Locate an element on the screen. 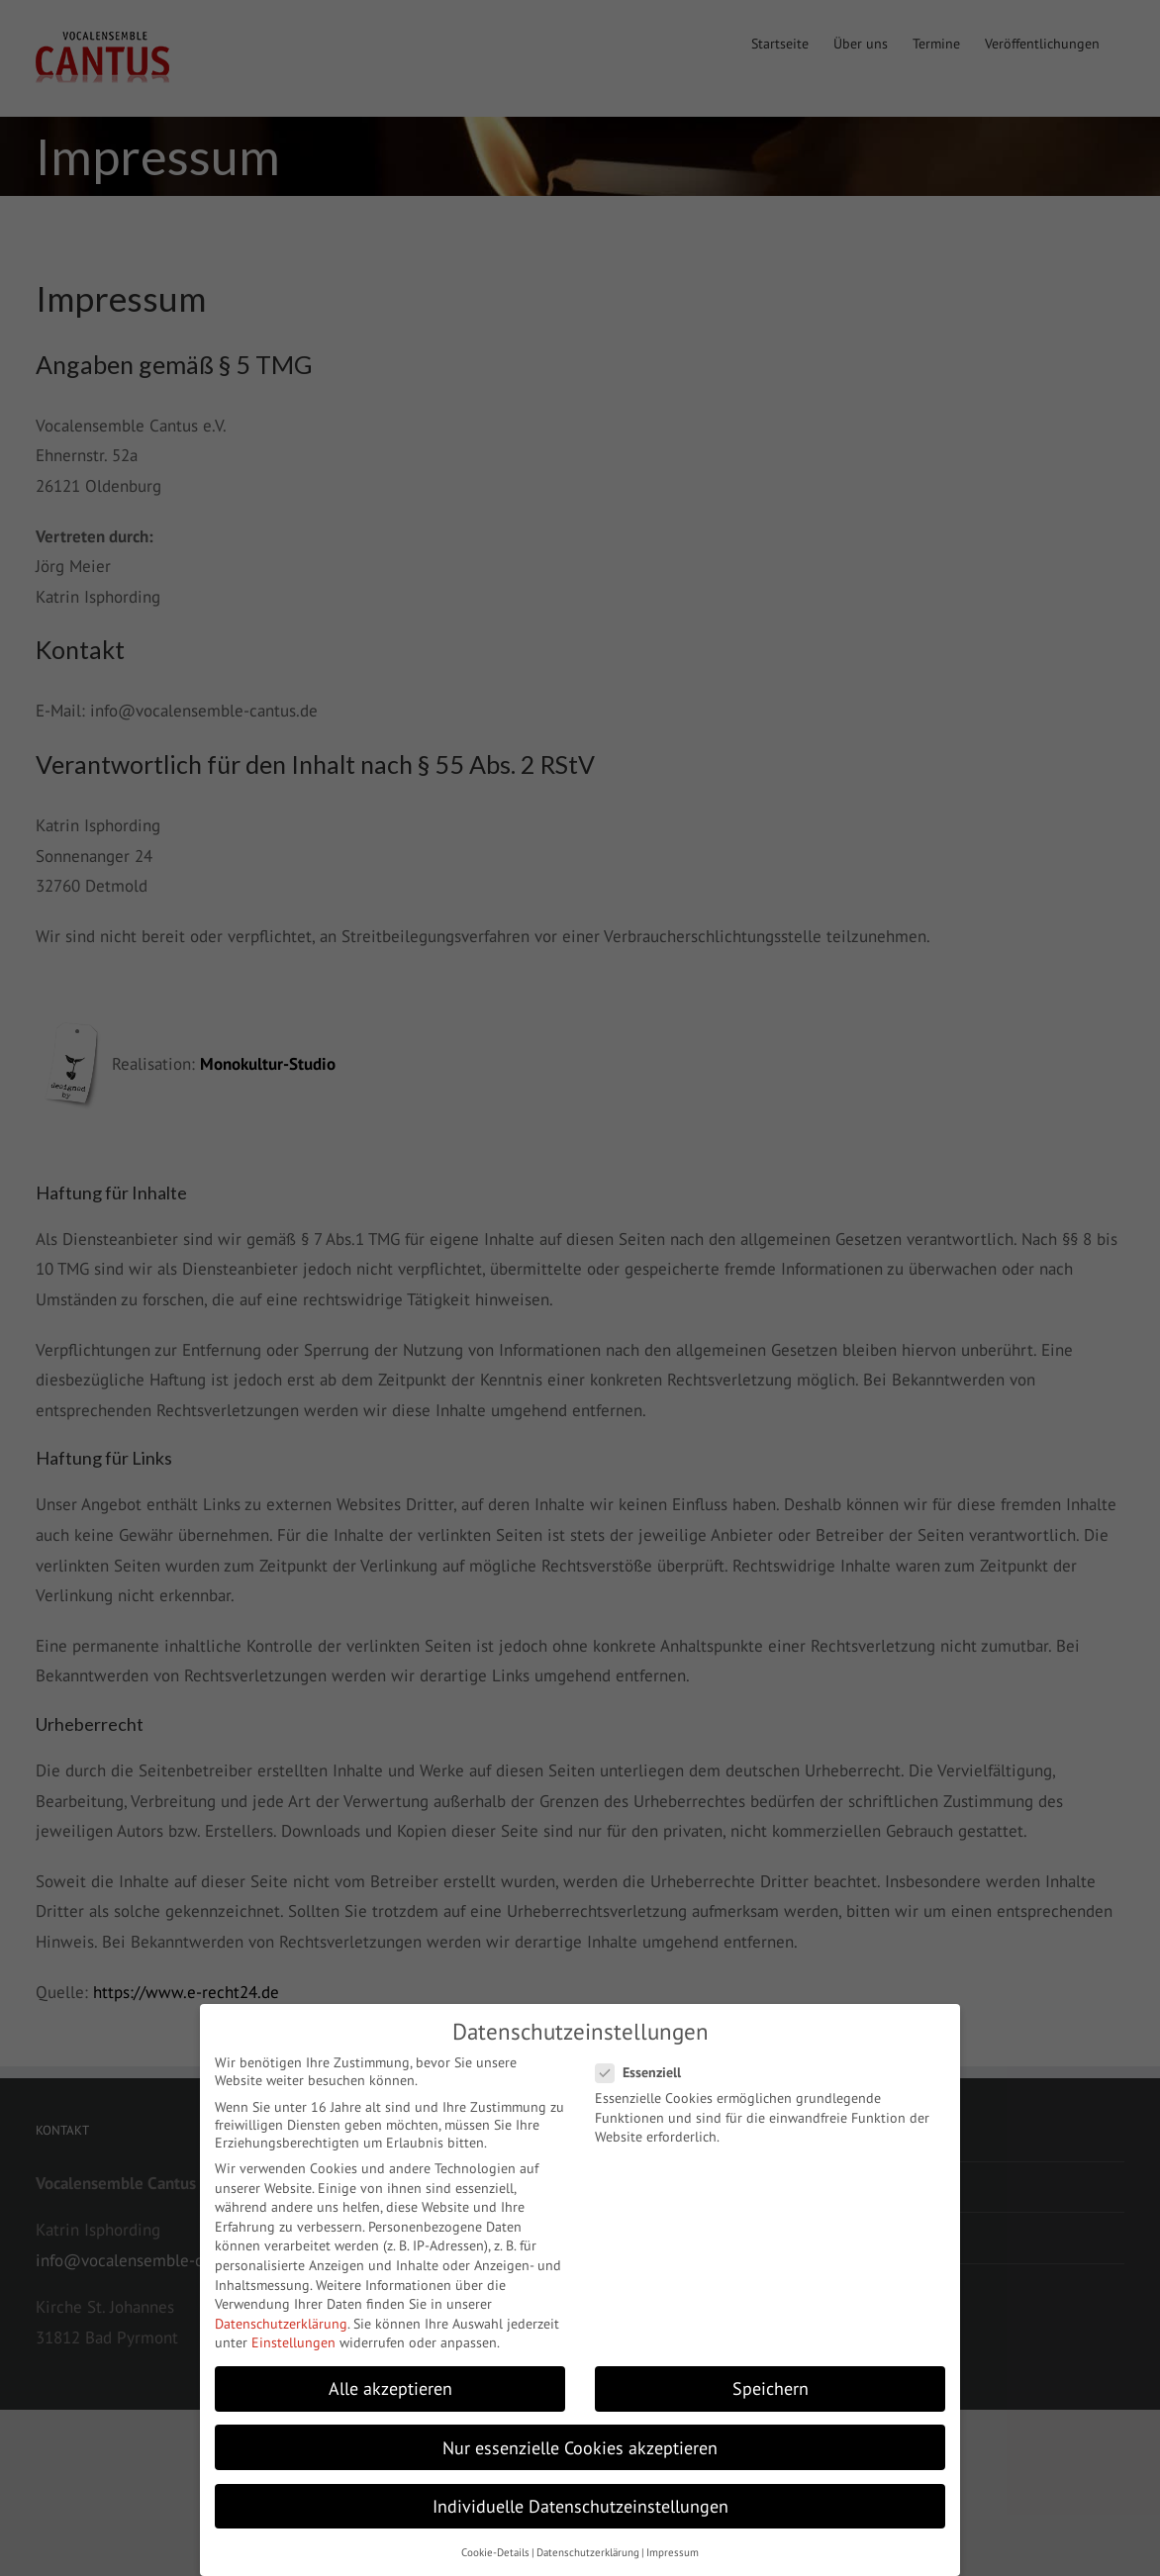 Image resolution: width=1160 pixels, height=2576 pixels. Einstellungen is located at coordinates (293, 2342).